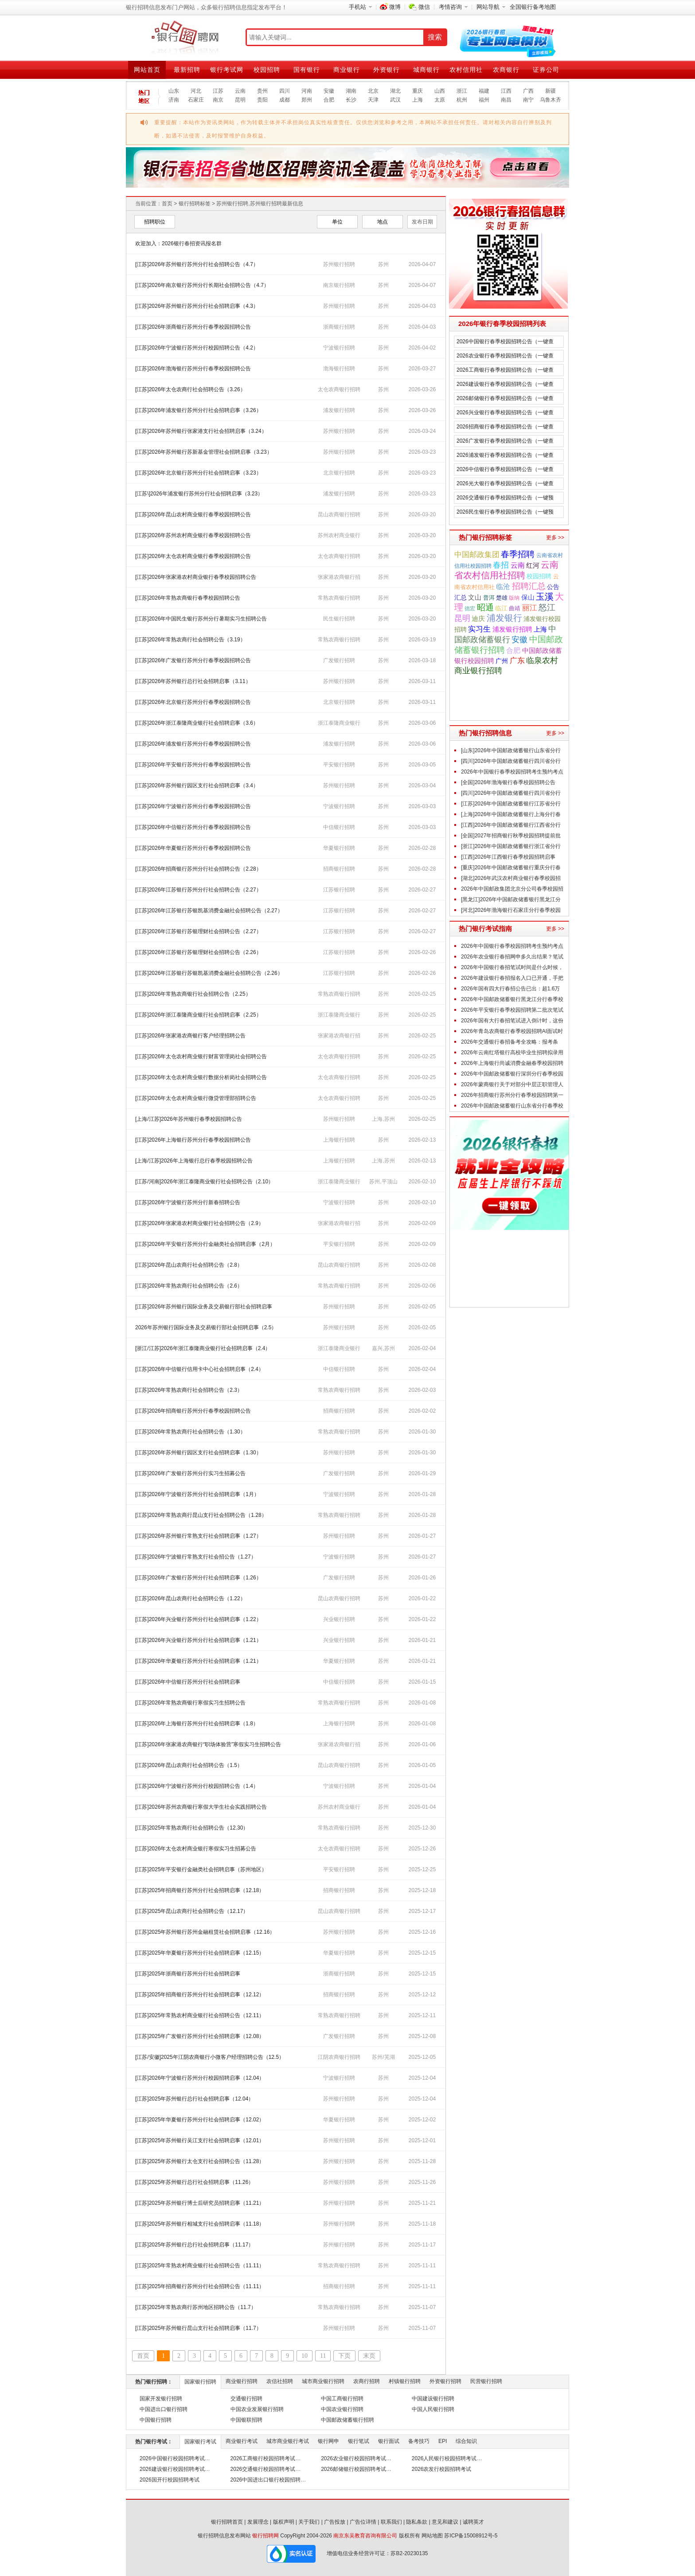  I want to click on [江苏]2026年江苏银行苏州分行社会招聘公告（2.27）, so click(198, 890).